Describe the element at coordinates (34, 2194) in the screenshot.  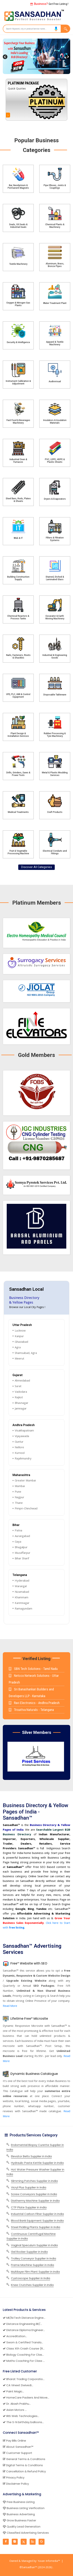
I see `Screw Conveyors Supplier in India` at that location.